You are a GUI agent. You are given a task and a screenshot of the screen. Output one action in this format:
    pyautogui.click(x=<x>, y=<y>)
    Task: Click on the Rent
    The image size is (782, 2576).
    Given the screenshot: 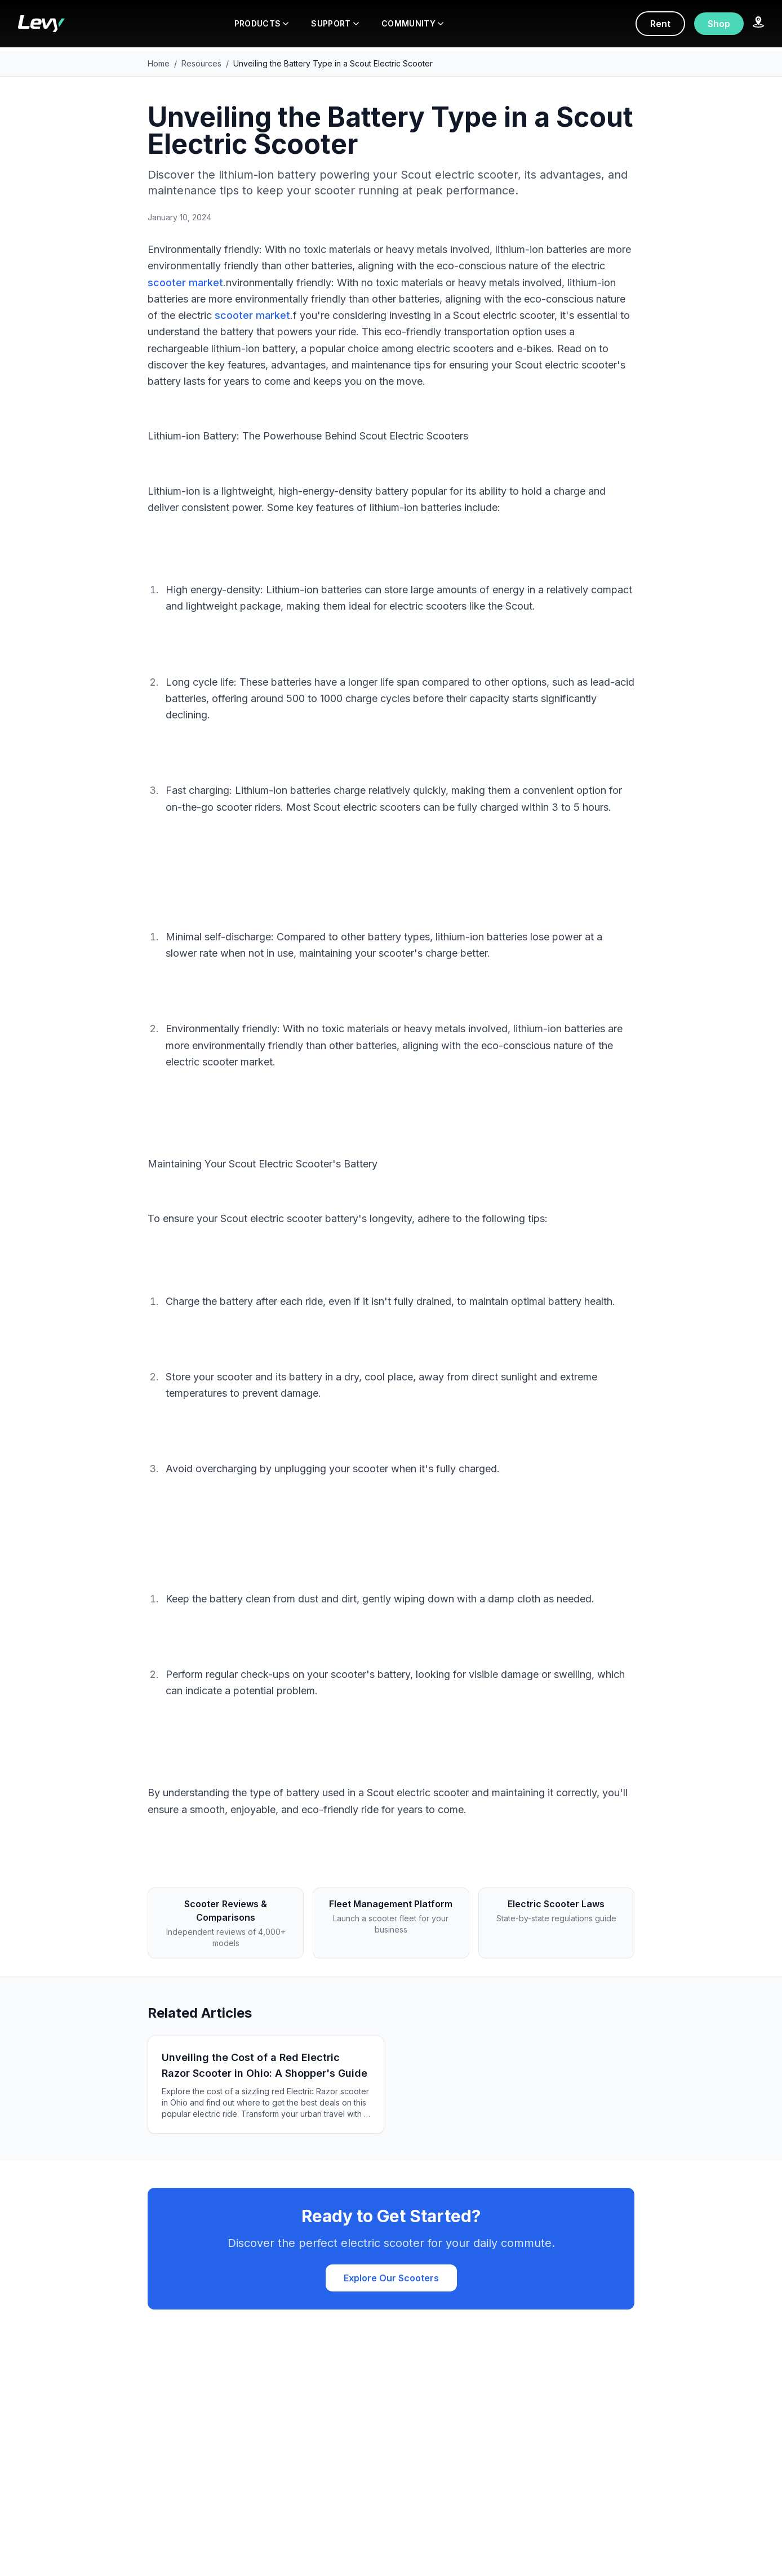 What is the action you would take?
    pyautogui.click(x=660, y=23)
    